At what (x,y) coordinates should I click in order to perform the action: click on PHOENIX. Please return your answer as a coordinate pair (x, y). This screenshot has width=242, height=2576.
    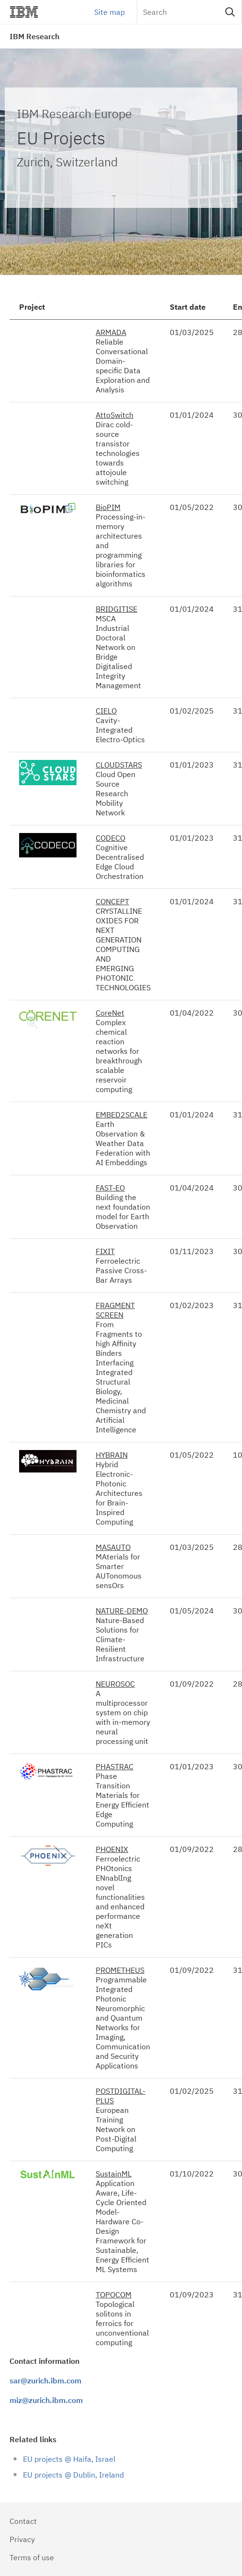
    Looking at the image, I should click on (112, 1849).